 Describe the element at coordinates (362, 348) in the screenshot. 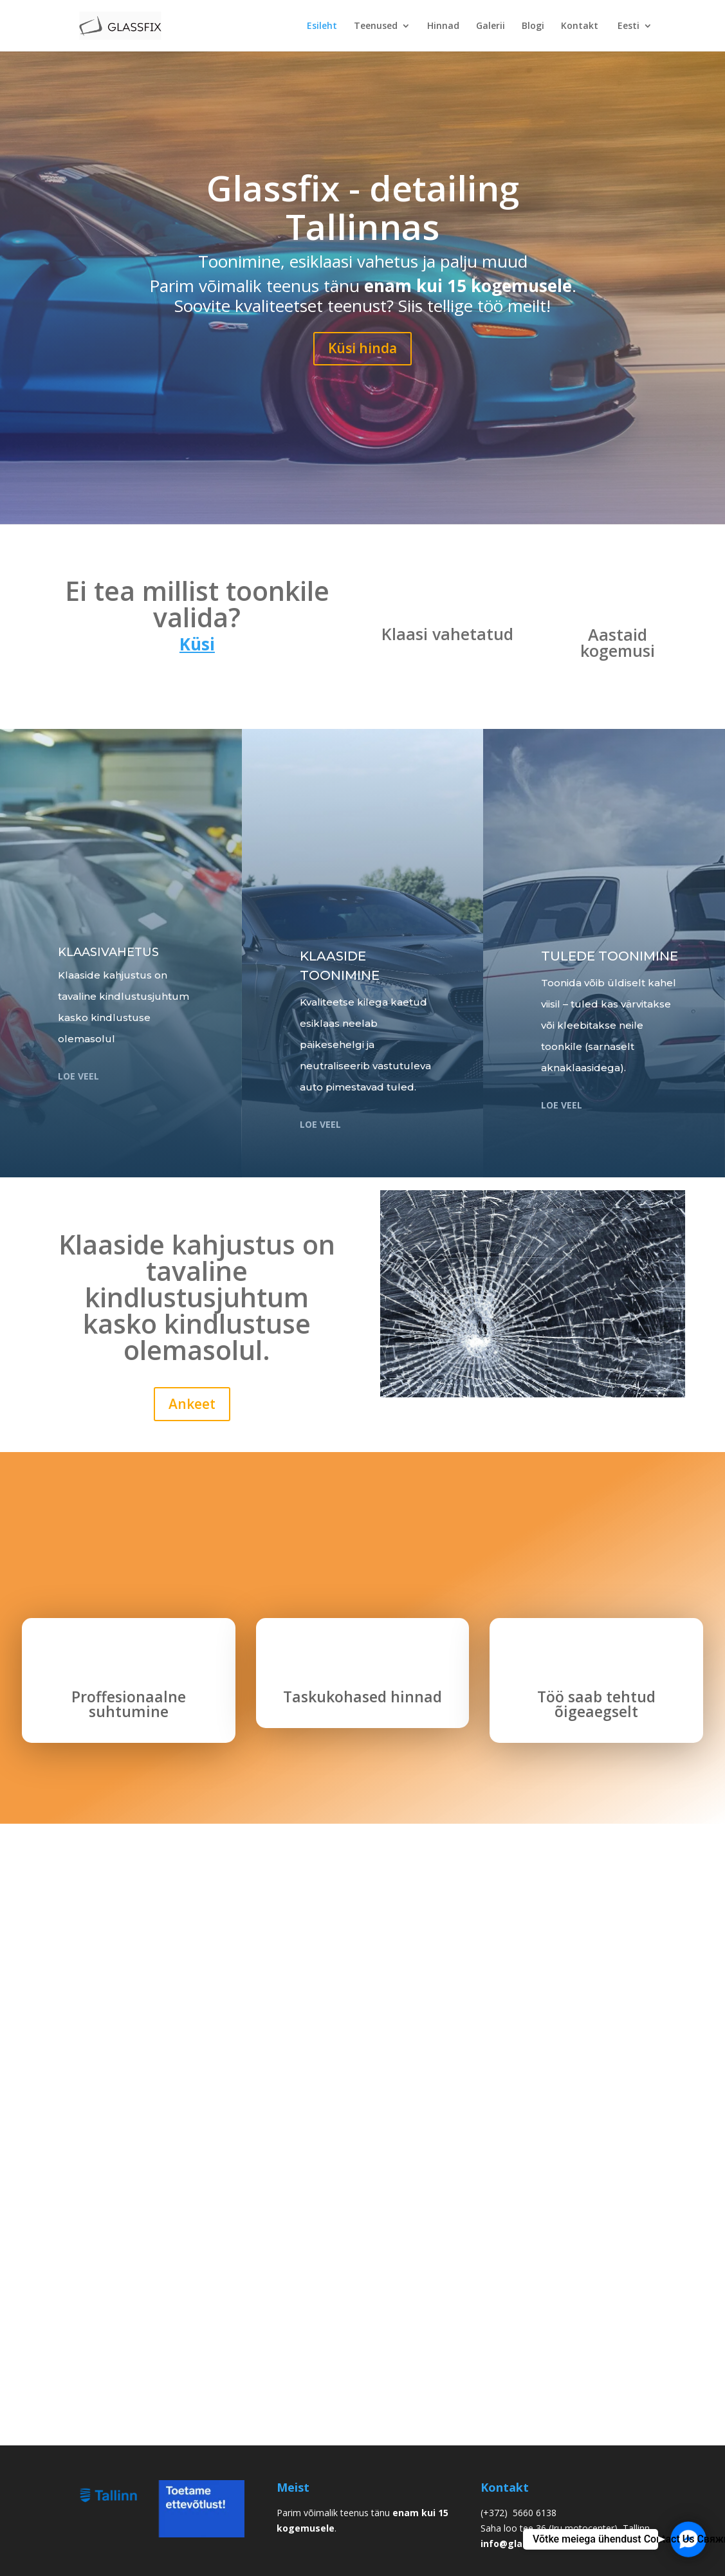

I see `Küsi hinda` at that location.